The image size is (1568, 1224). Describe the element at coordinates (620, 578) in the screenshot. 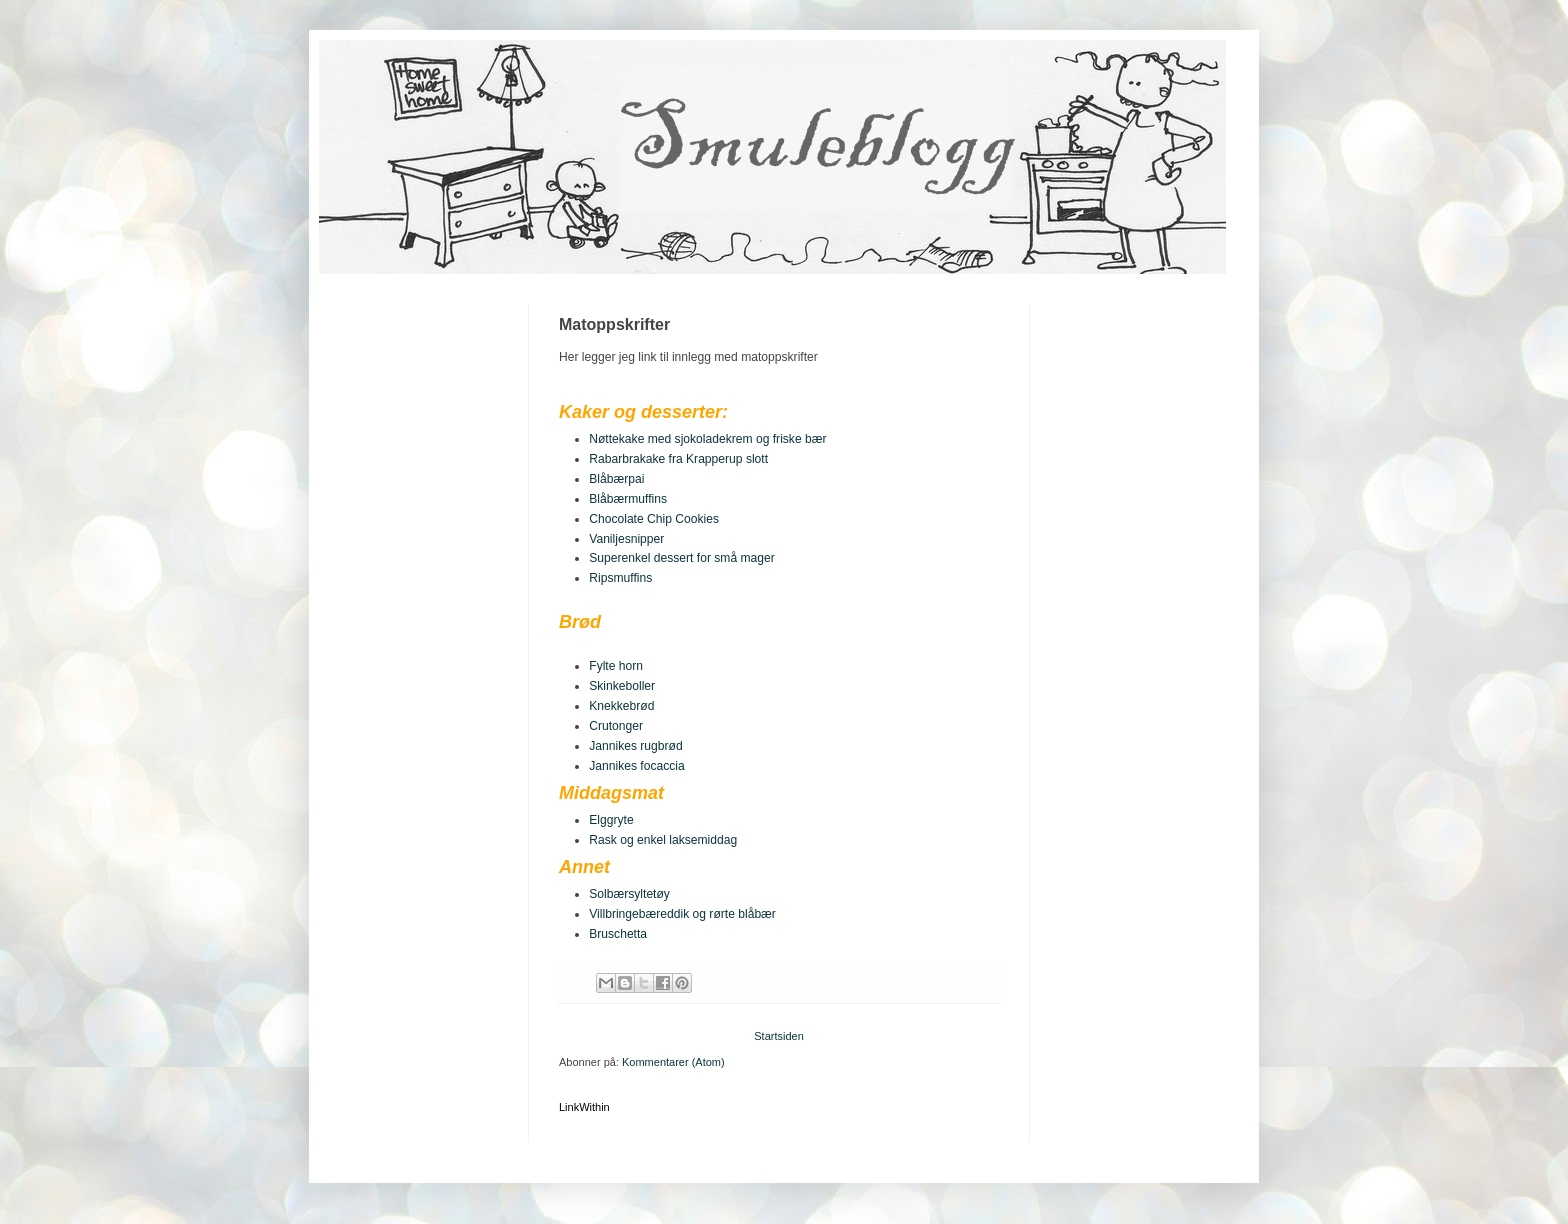

I see `Ripsmuffins` at that location.